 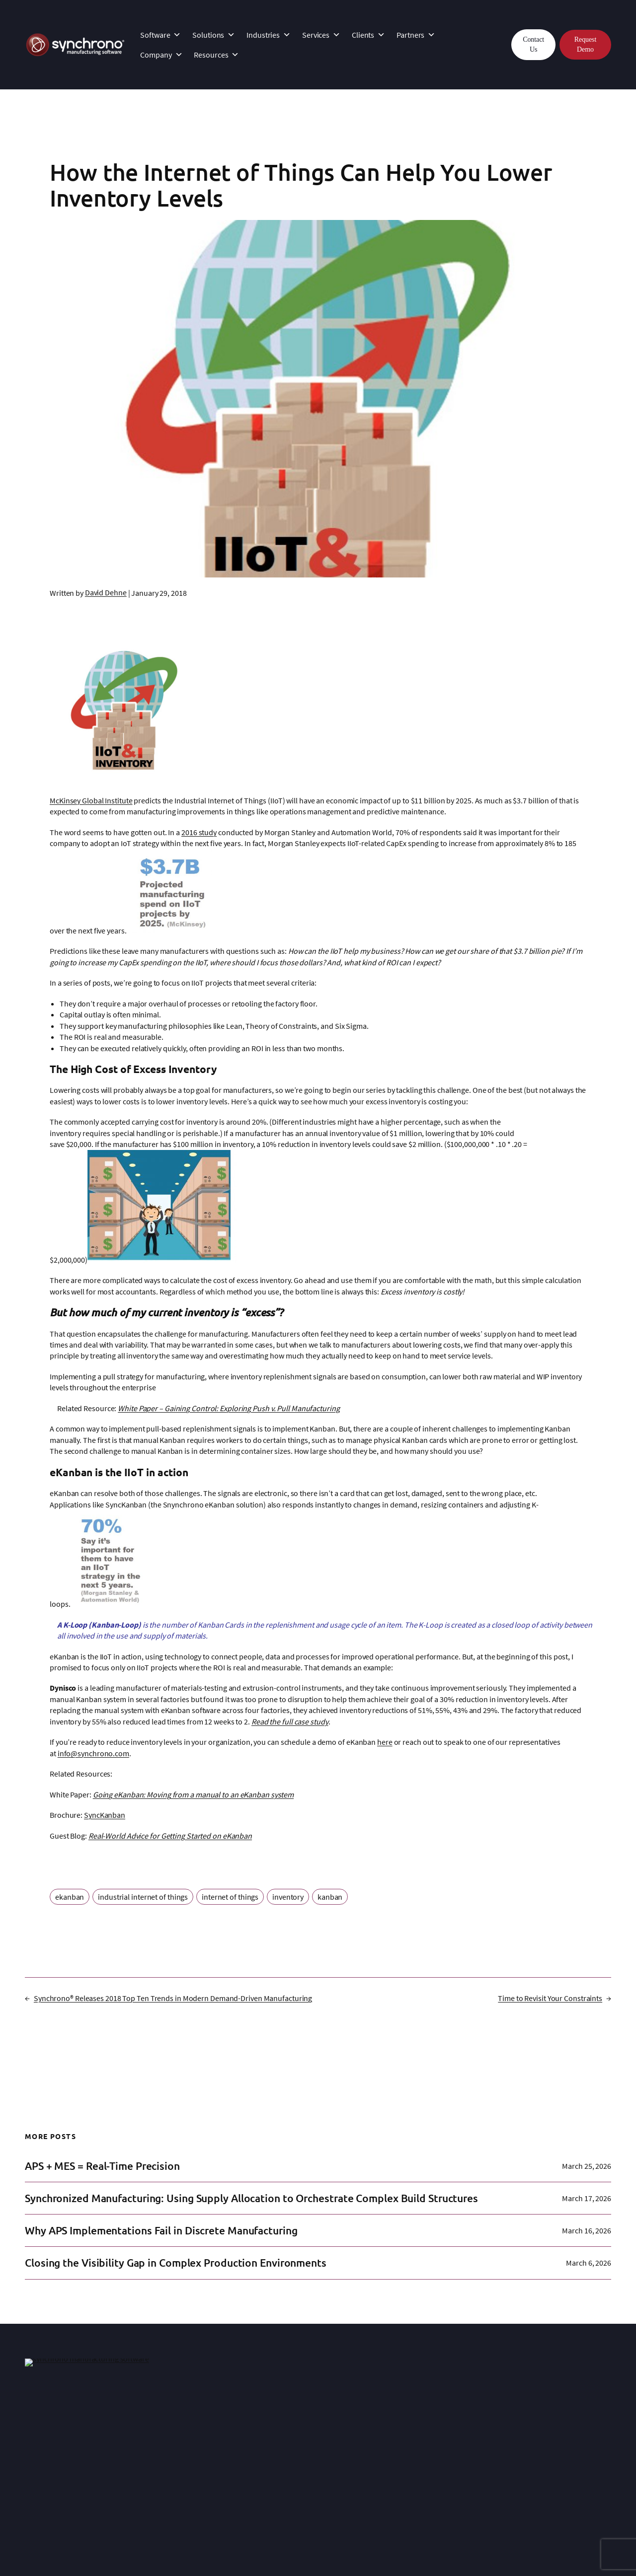 What do you see at coordinates (268, 35) in the screenshot?
I see `Industries` at bounding box center [268, 35].